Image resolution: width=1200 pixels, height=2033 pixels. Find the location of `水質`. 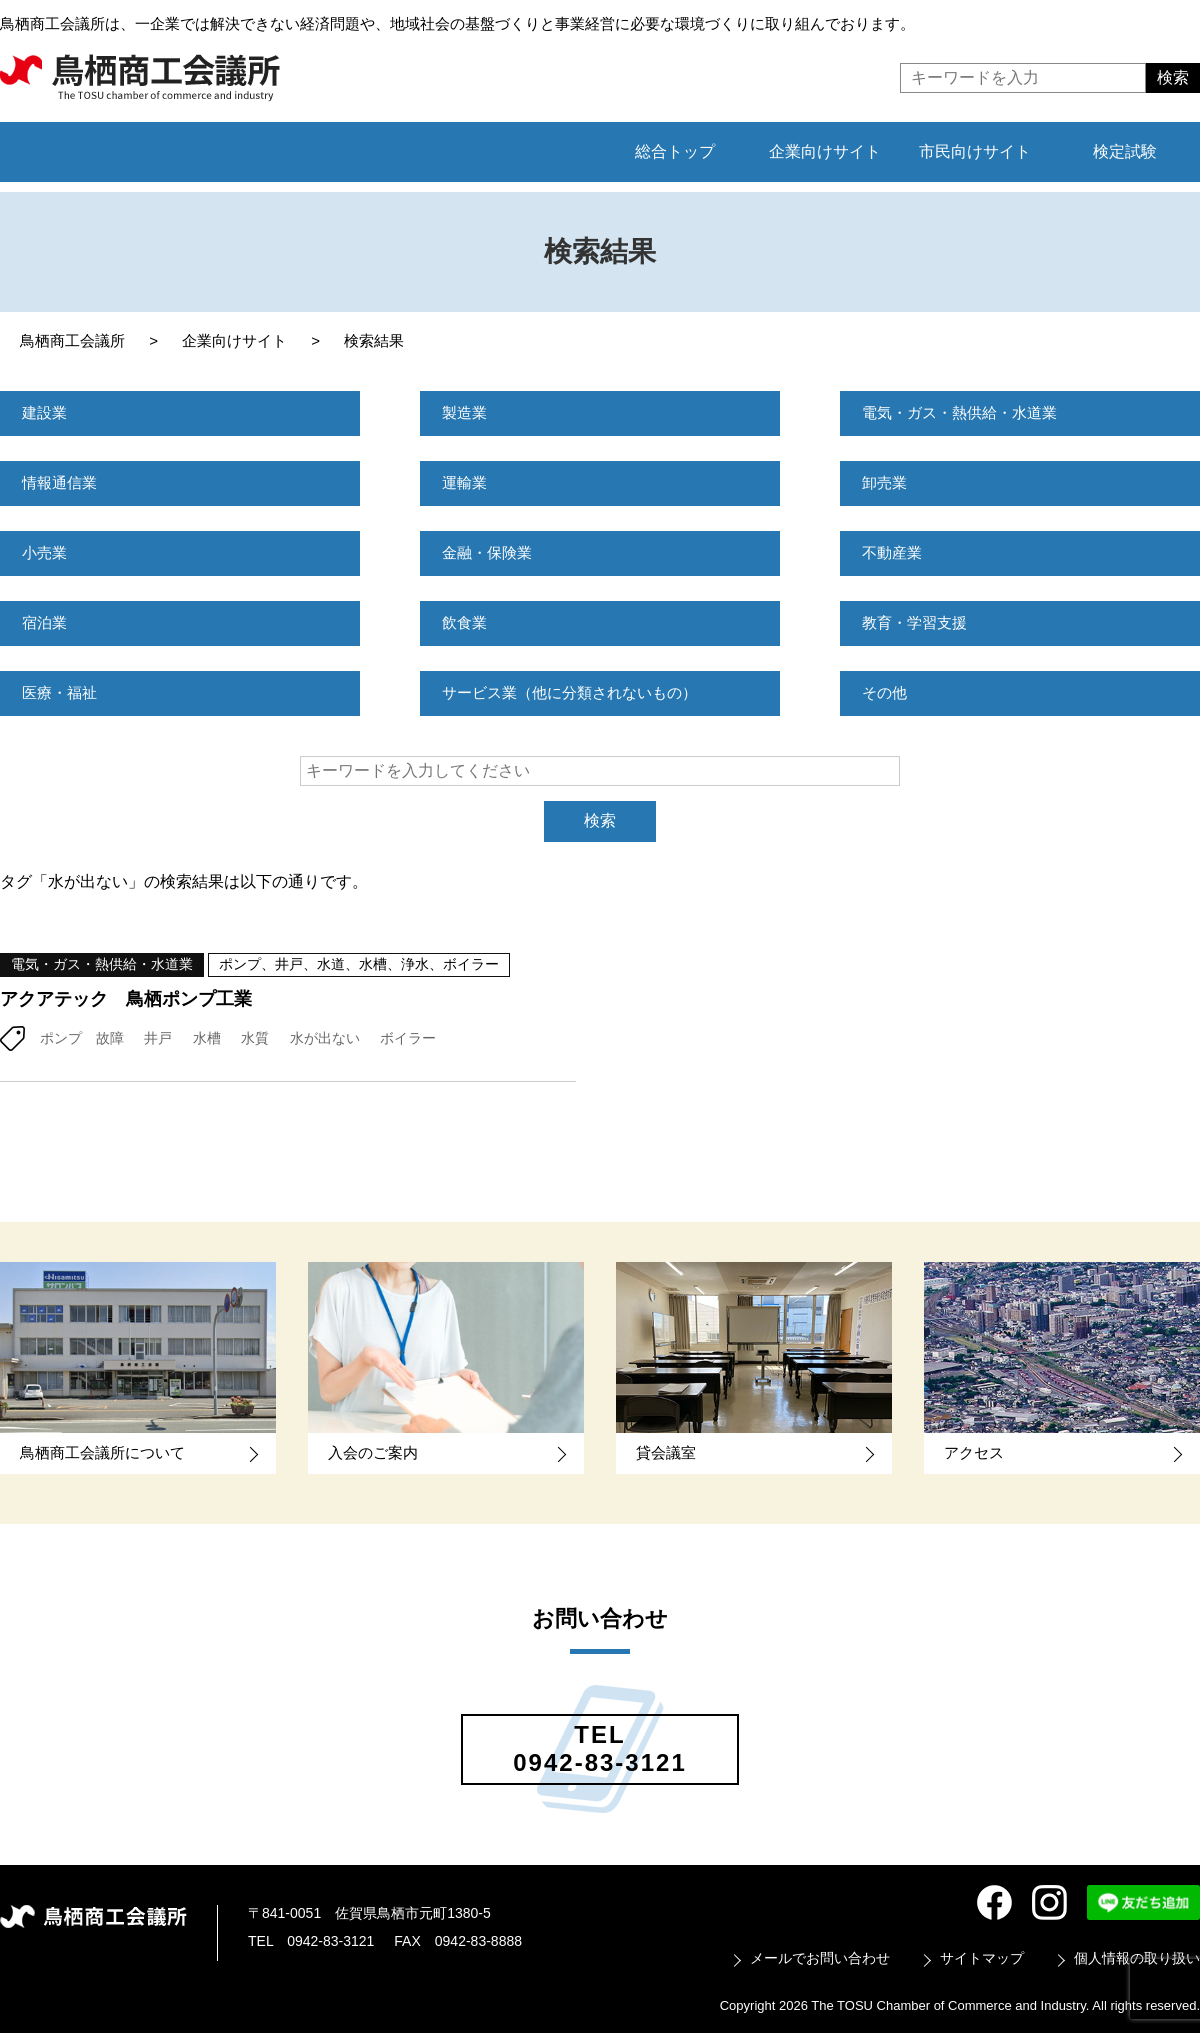

水質 is located at coordinates (255, 1038).